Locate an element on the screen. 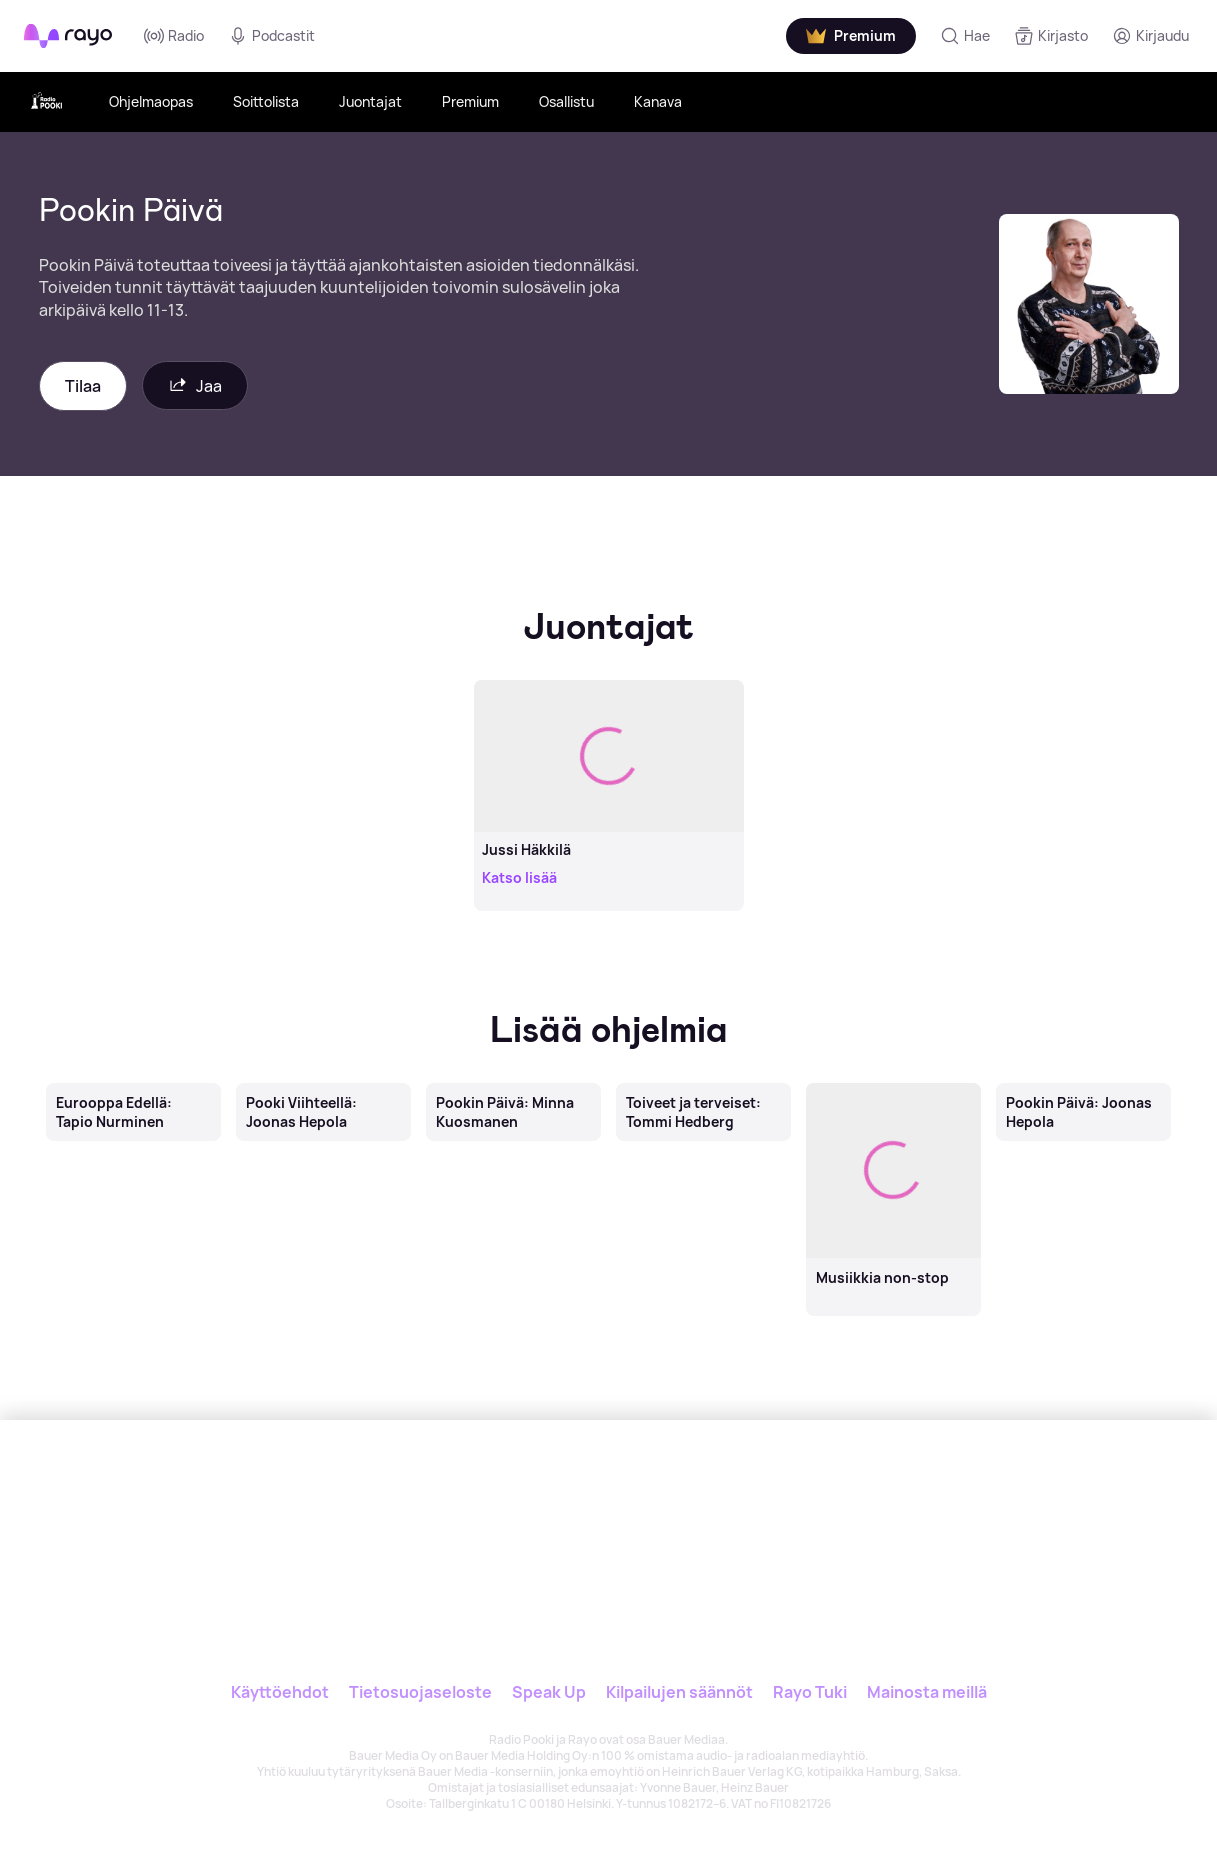 The width and height of the screenshot is (1217, 1873). Käyttöehdot is located at coordinates (280, 1692).